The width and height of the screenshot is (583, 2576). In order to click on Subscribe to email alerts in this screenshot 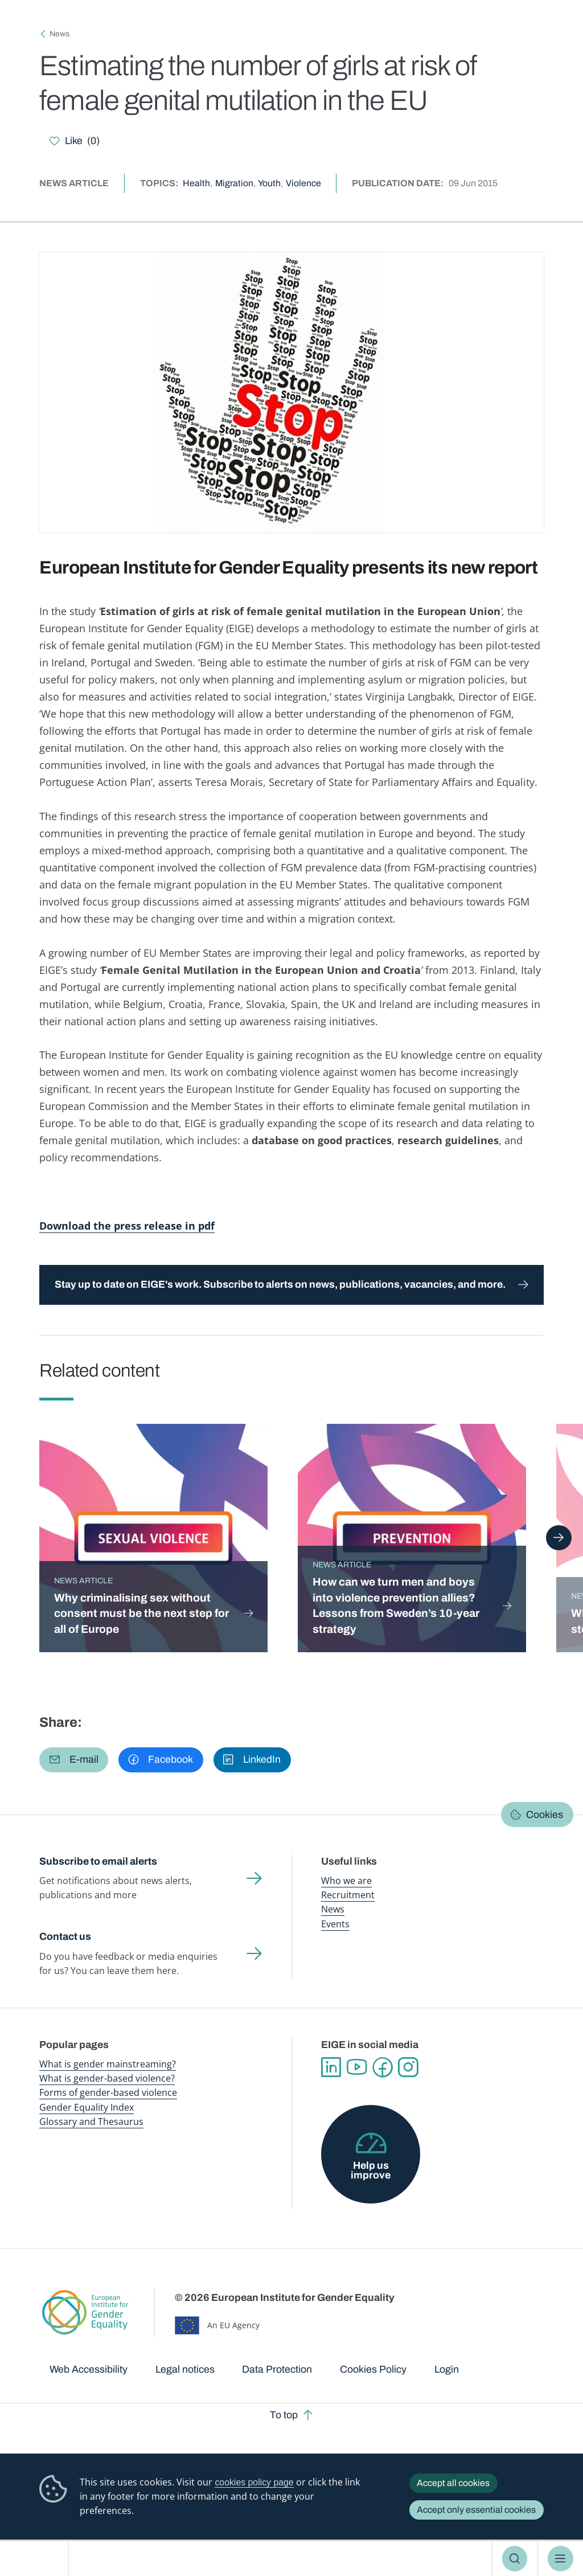, I will do `click(98, 1861)`.